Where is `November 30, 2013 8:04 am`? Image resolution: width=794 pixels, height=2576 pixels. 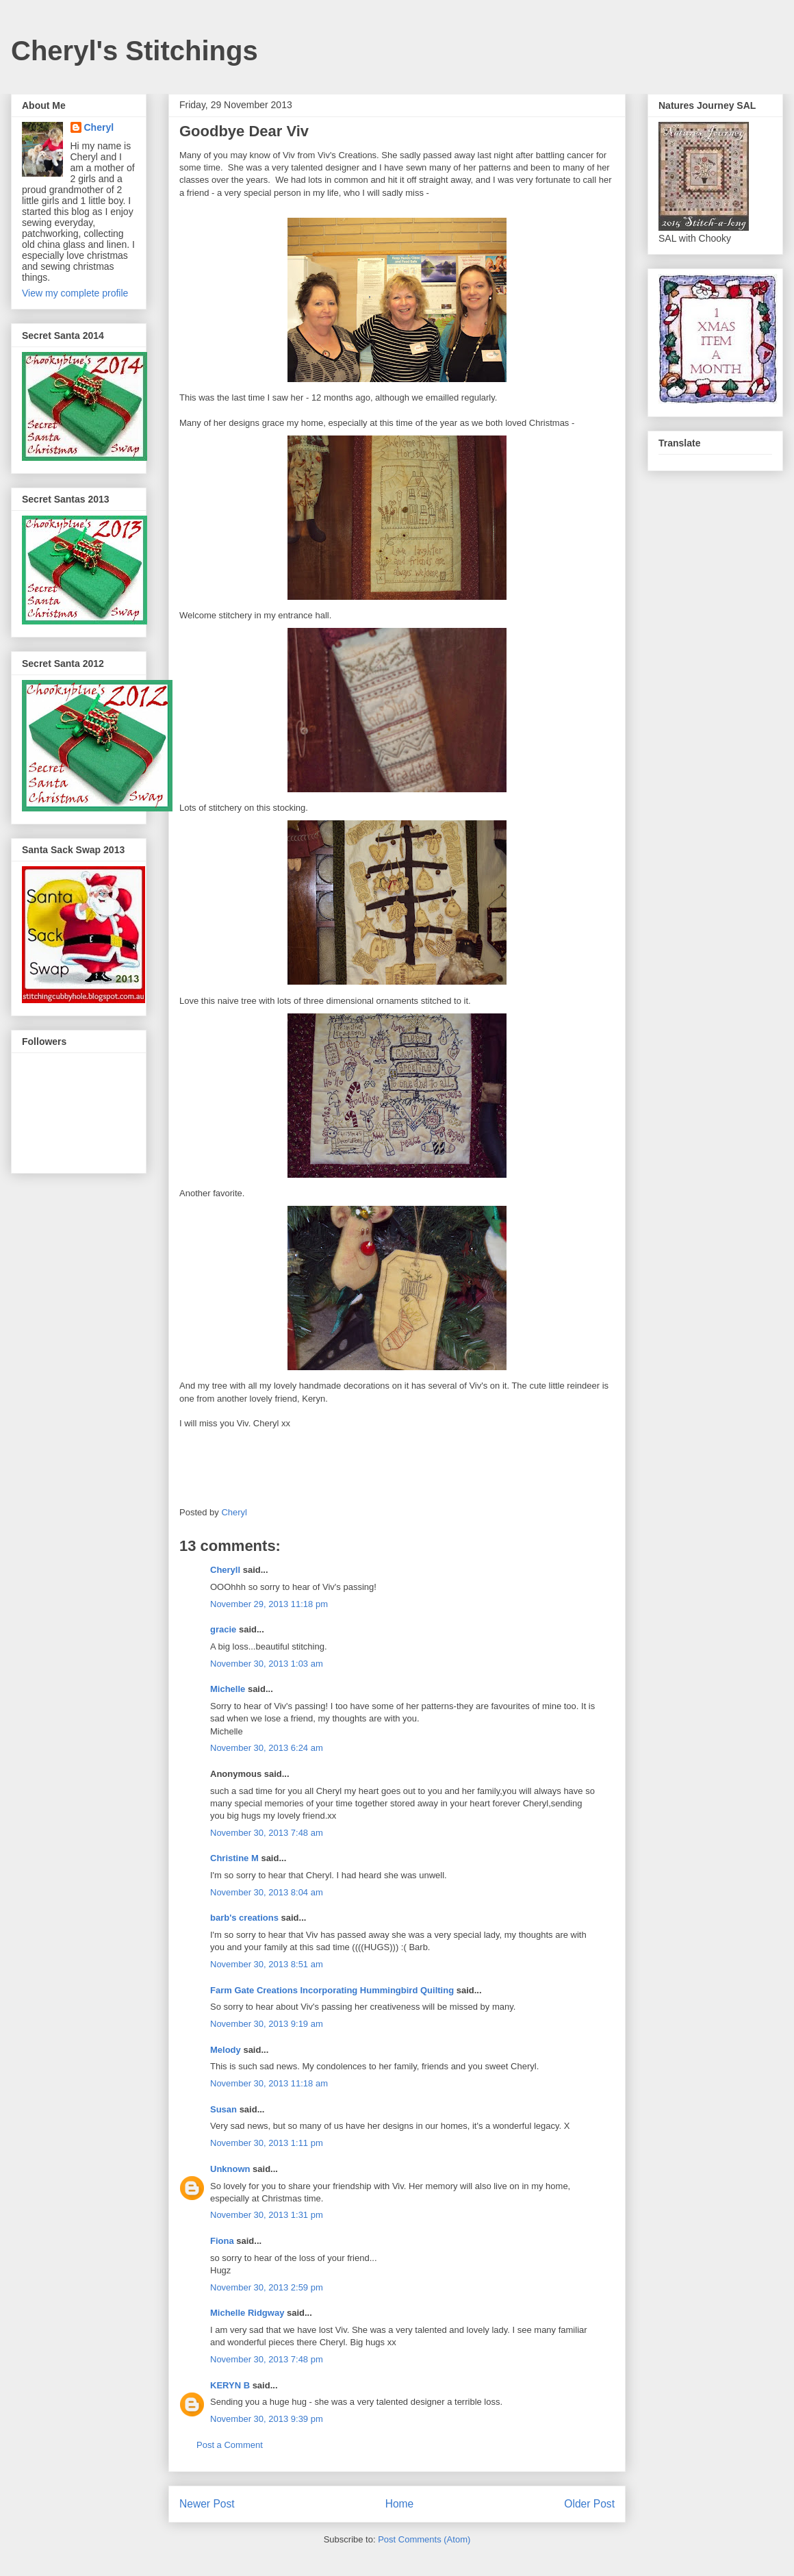 November 30, 2013 8:04 am is located at coordinates (266, 1892).